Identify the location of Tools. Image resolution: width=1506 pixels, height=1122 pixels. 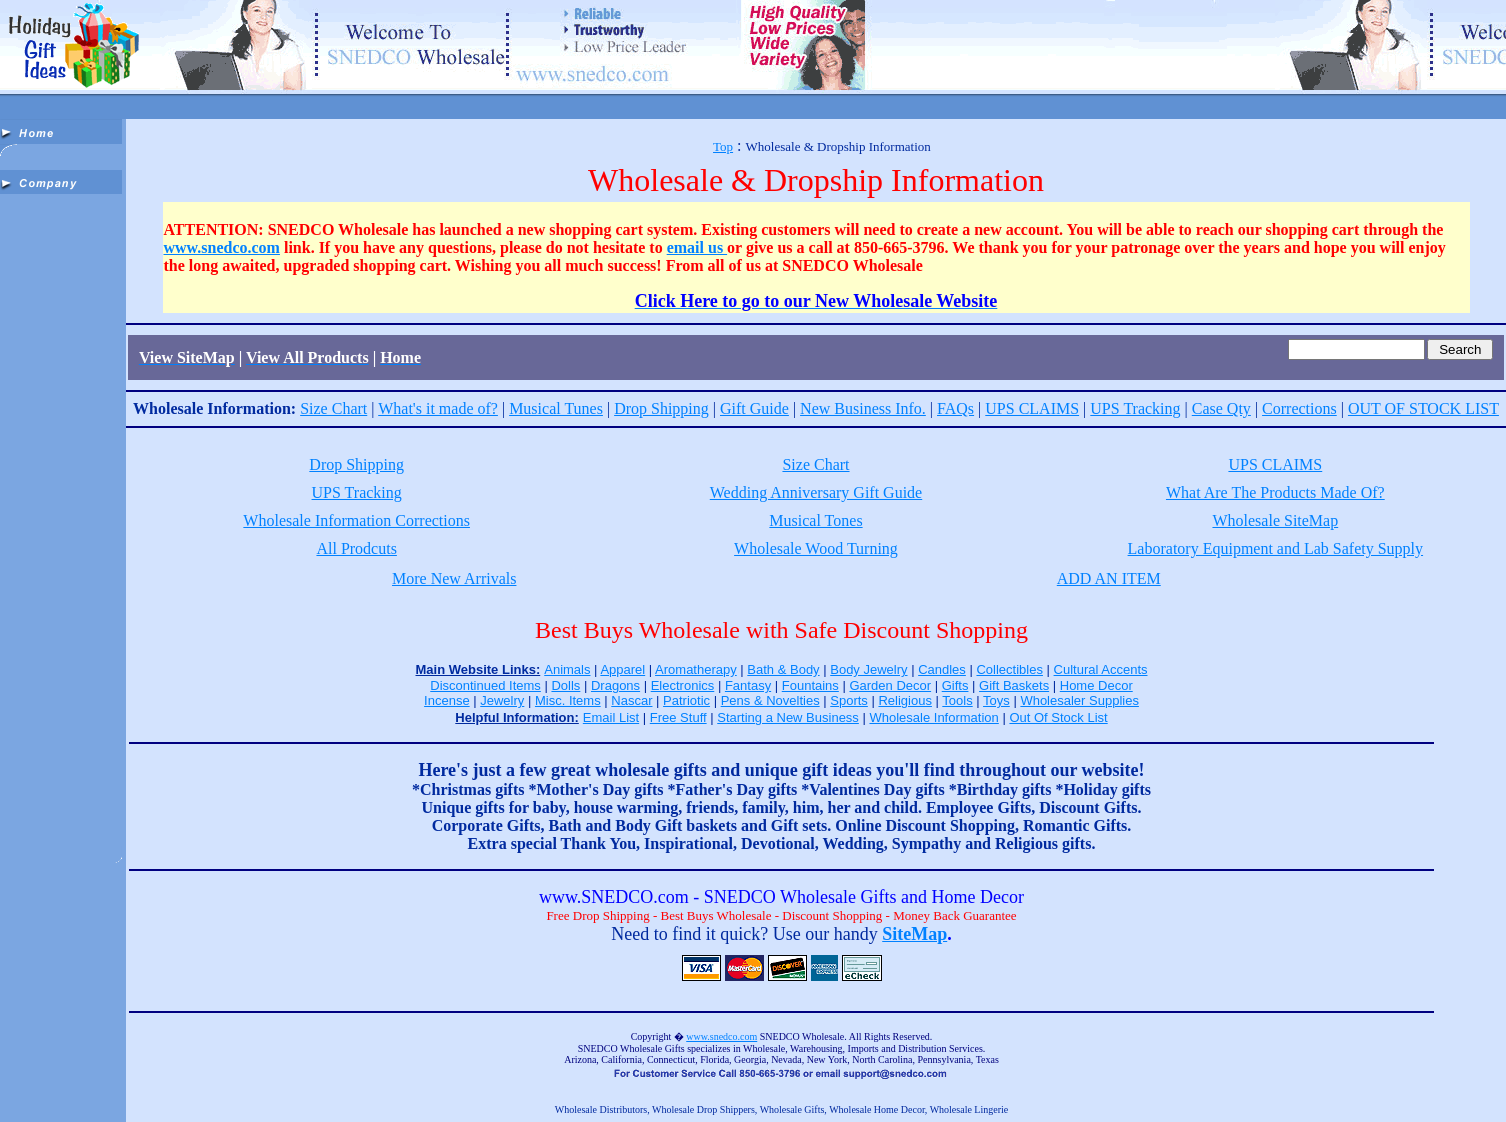
(957, 700).